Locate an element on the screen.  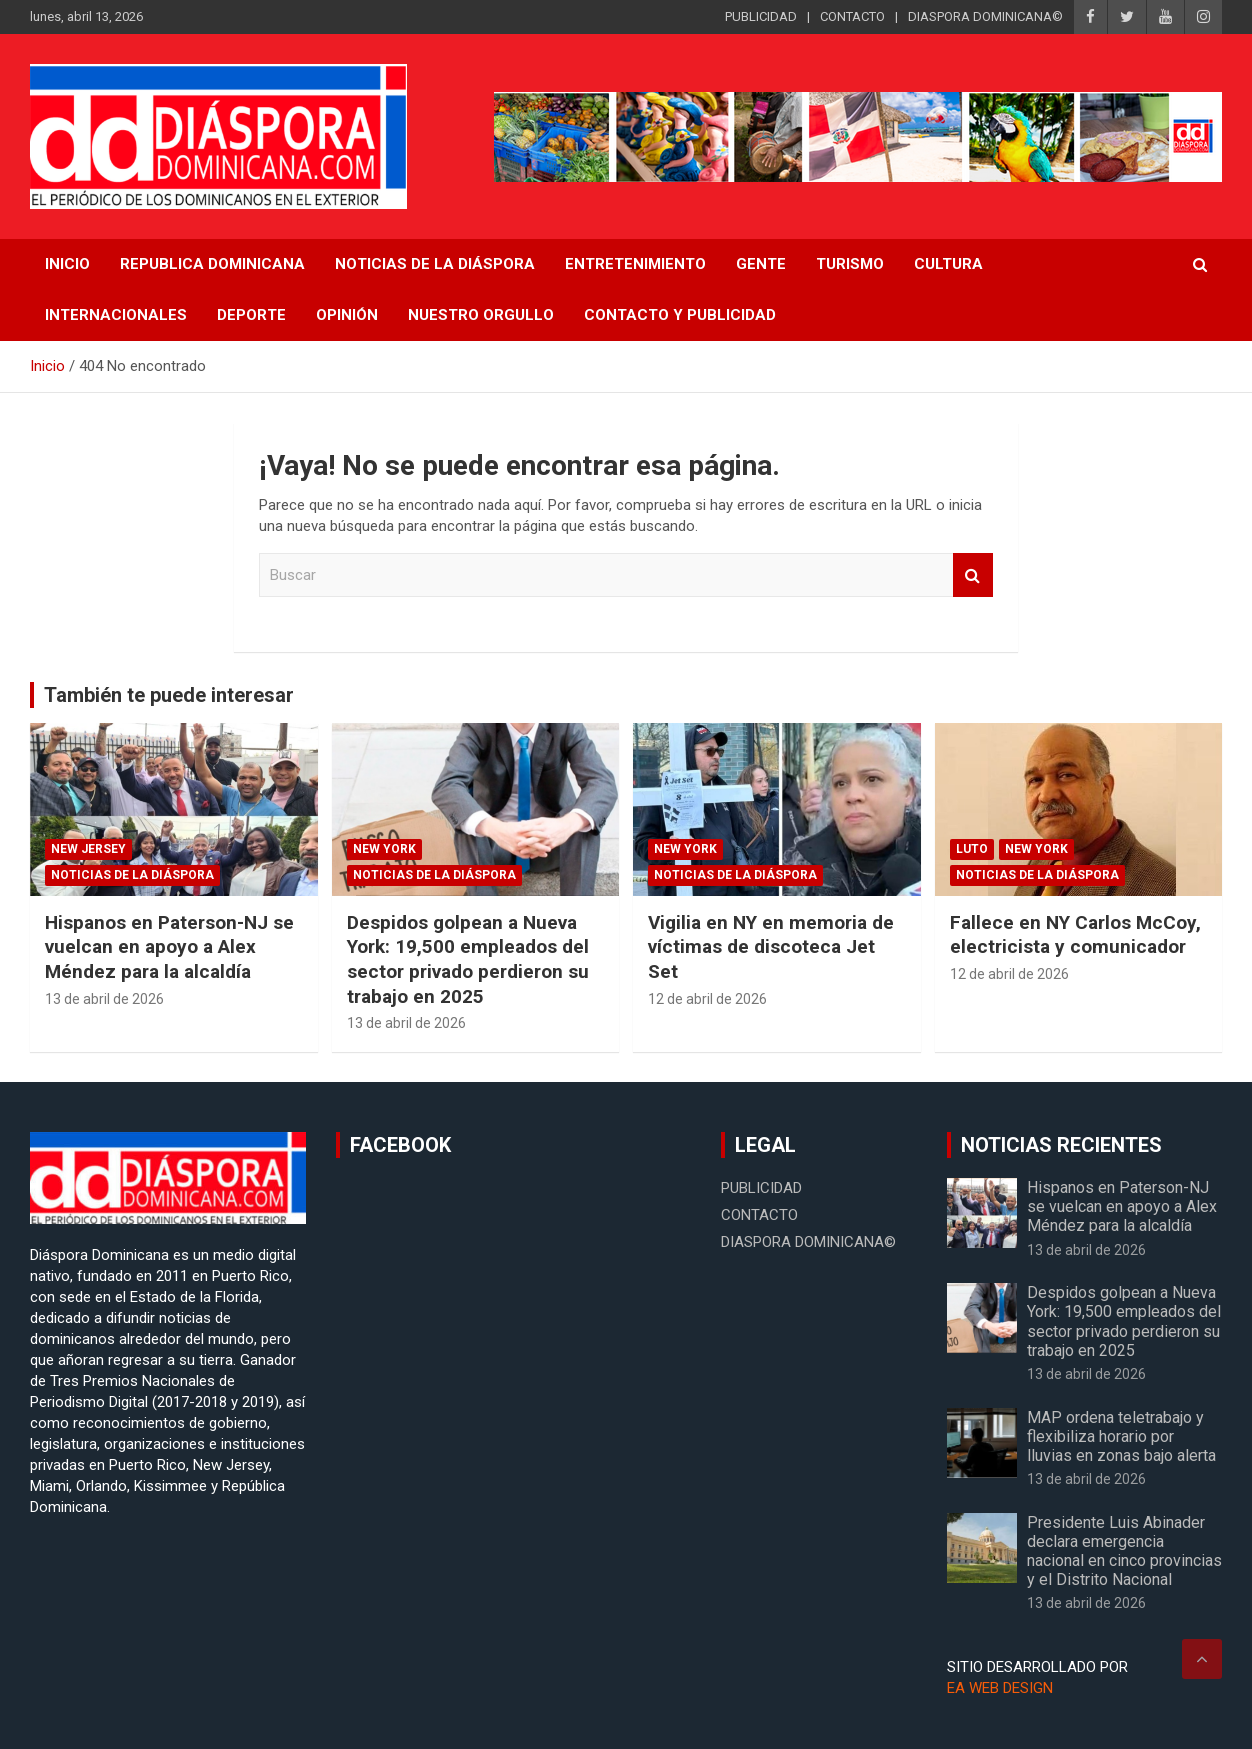
También te puede interesar is located at coordinates (169, 695).